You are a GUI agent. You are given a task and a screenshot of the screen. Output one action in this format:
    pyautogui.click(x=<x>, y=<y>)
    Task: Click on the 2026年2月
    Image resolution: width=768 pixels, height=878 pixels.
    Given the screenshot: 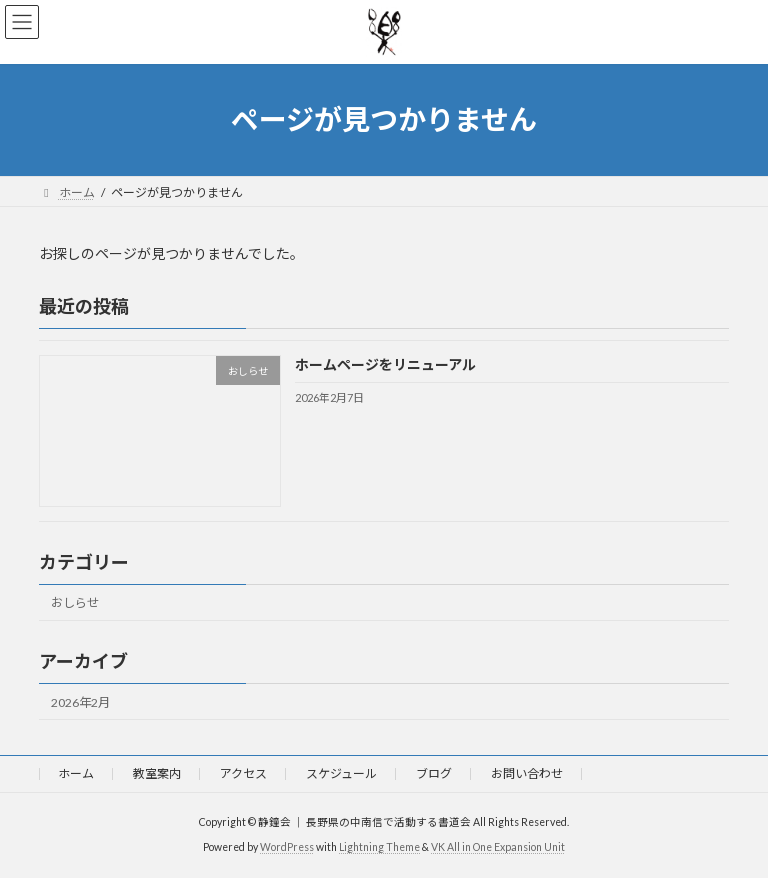 What is the action you would take?
    pyautogui.click(x=80, y=701)
    